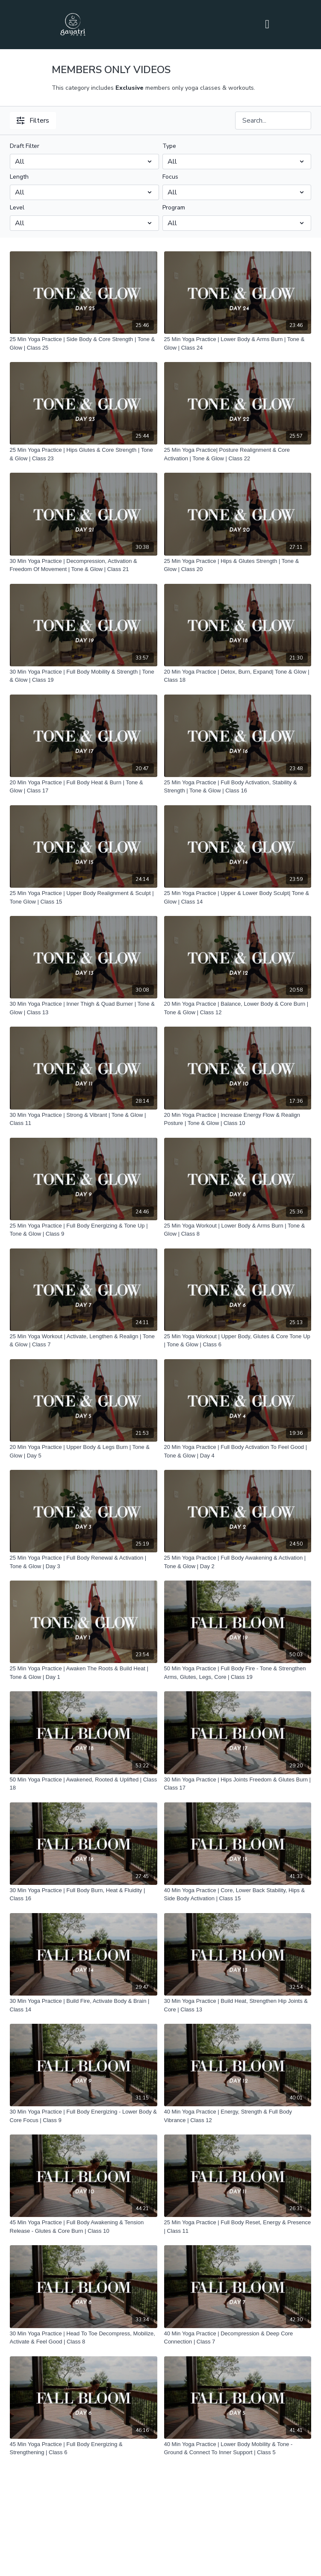 The image size is (321, 2576). I want to click on [20 Min Yoga Practice | Detox, Burn, Expand| Tone & Glow | Class 18], so click(238, 676).